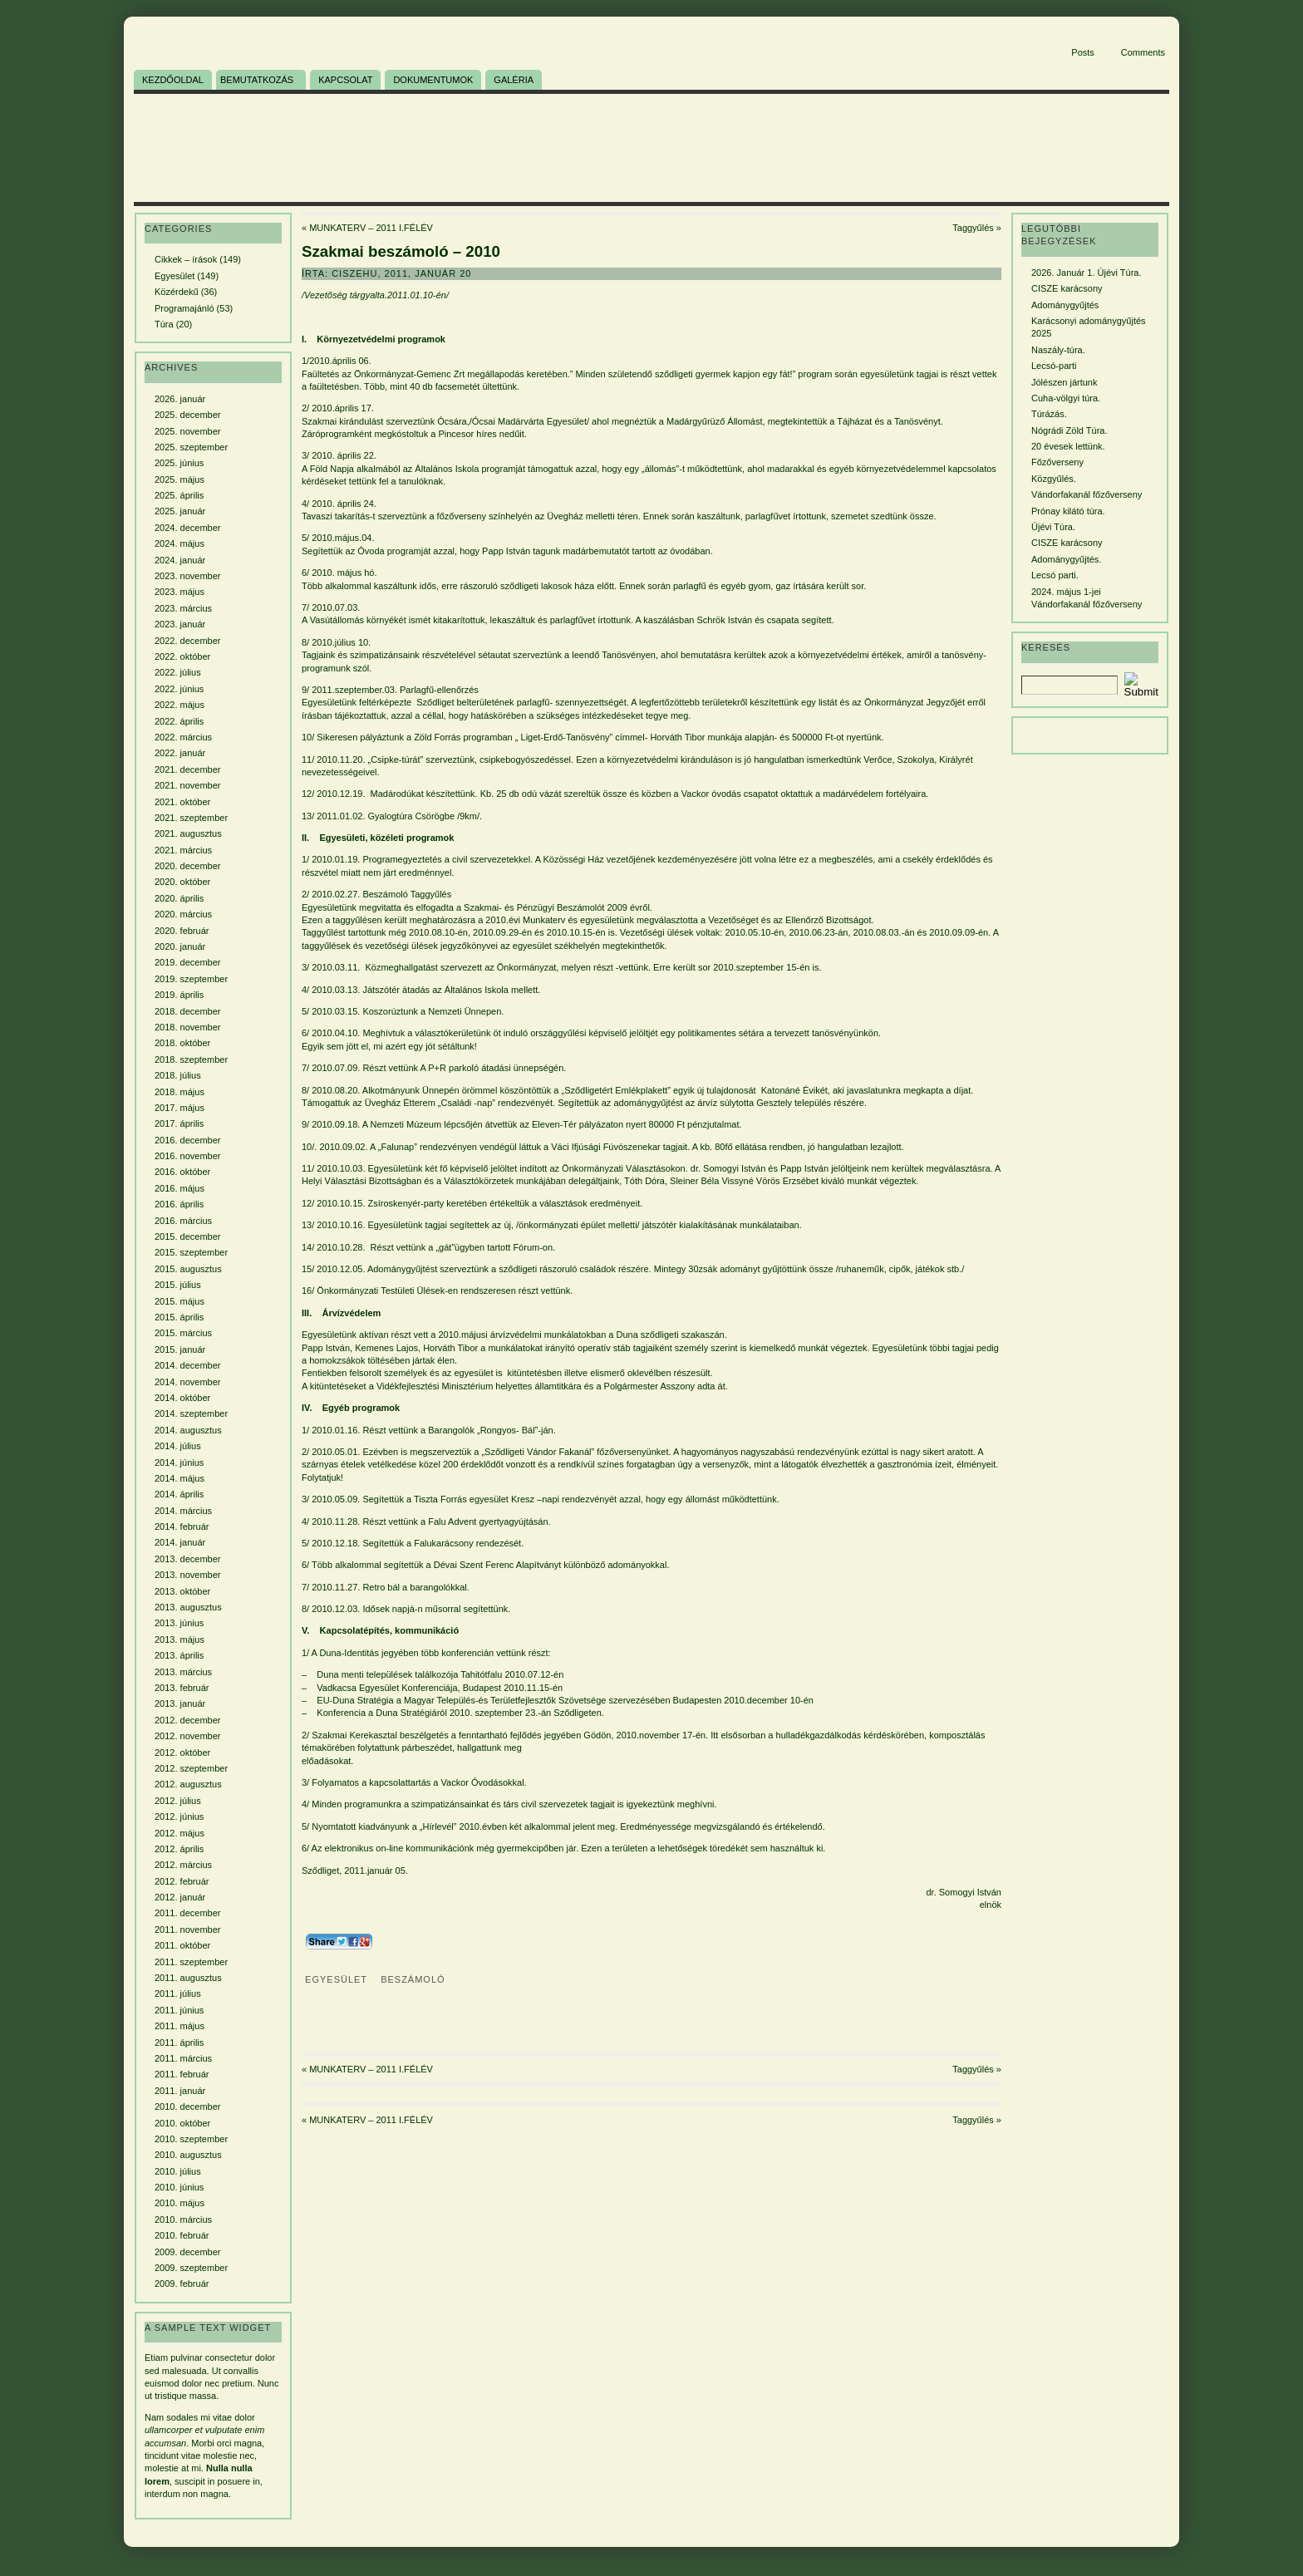  What do you see at coordinates (183, 2220) in the screenshot?
I see `2010. március` at bounding box center [183, 2220].